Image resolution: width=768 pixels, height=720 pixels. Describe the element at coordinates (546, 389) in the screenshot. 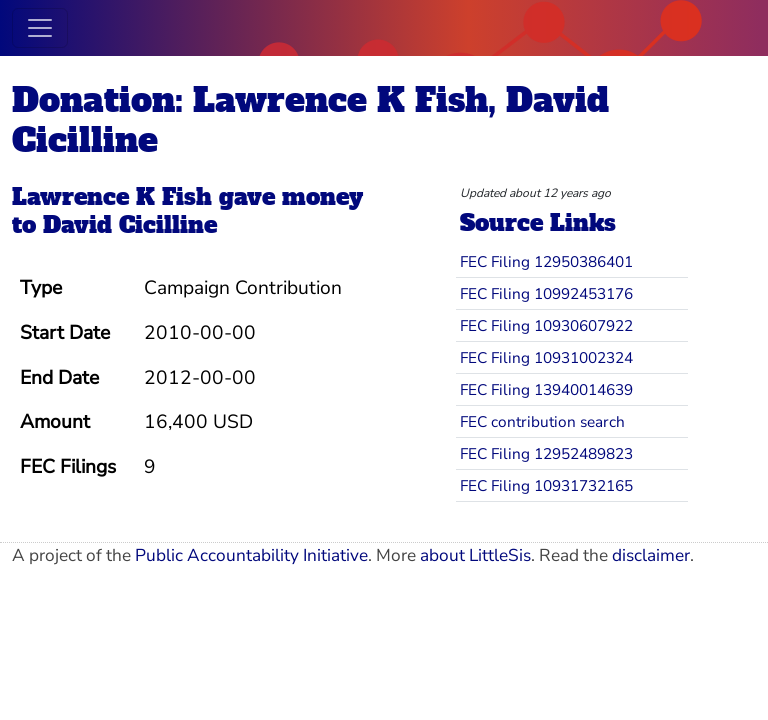

I see `FEC Filing 13940014639` at that location.